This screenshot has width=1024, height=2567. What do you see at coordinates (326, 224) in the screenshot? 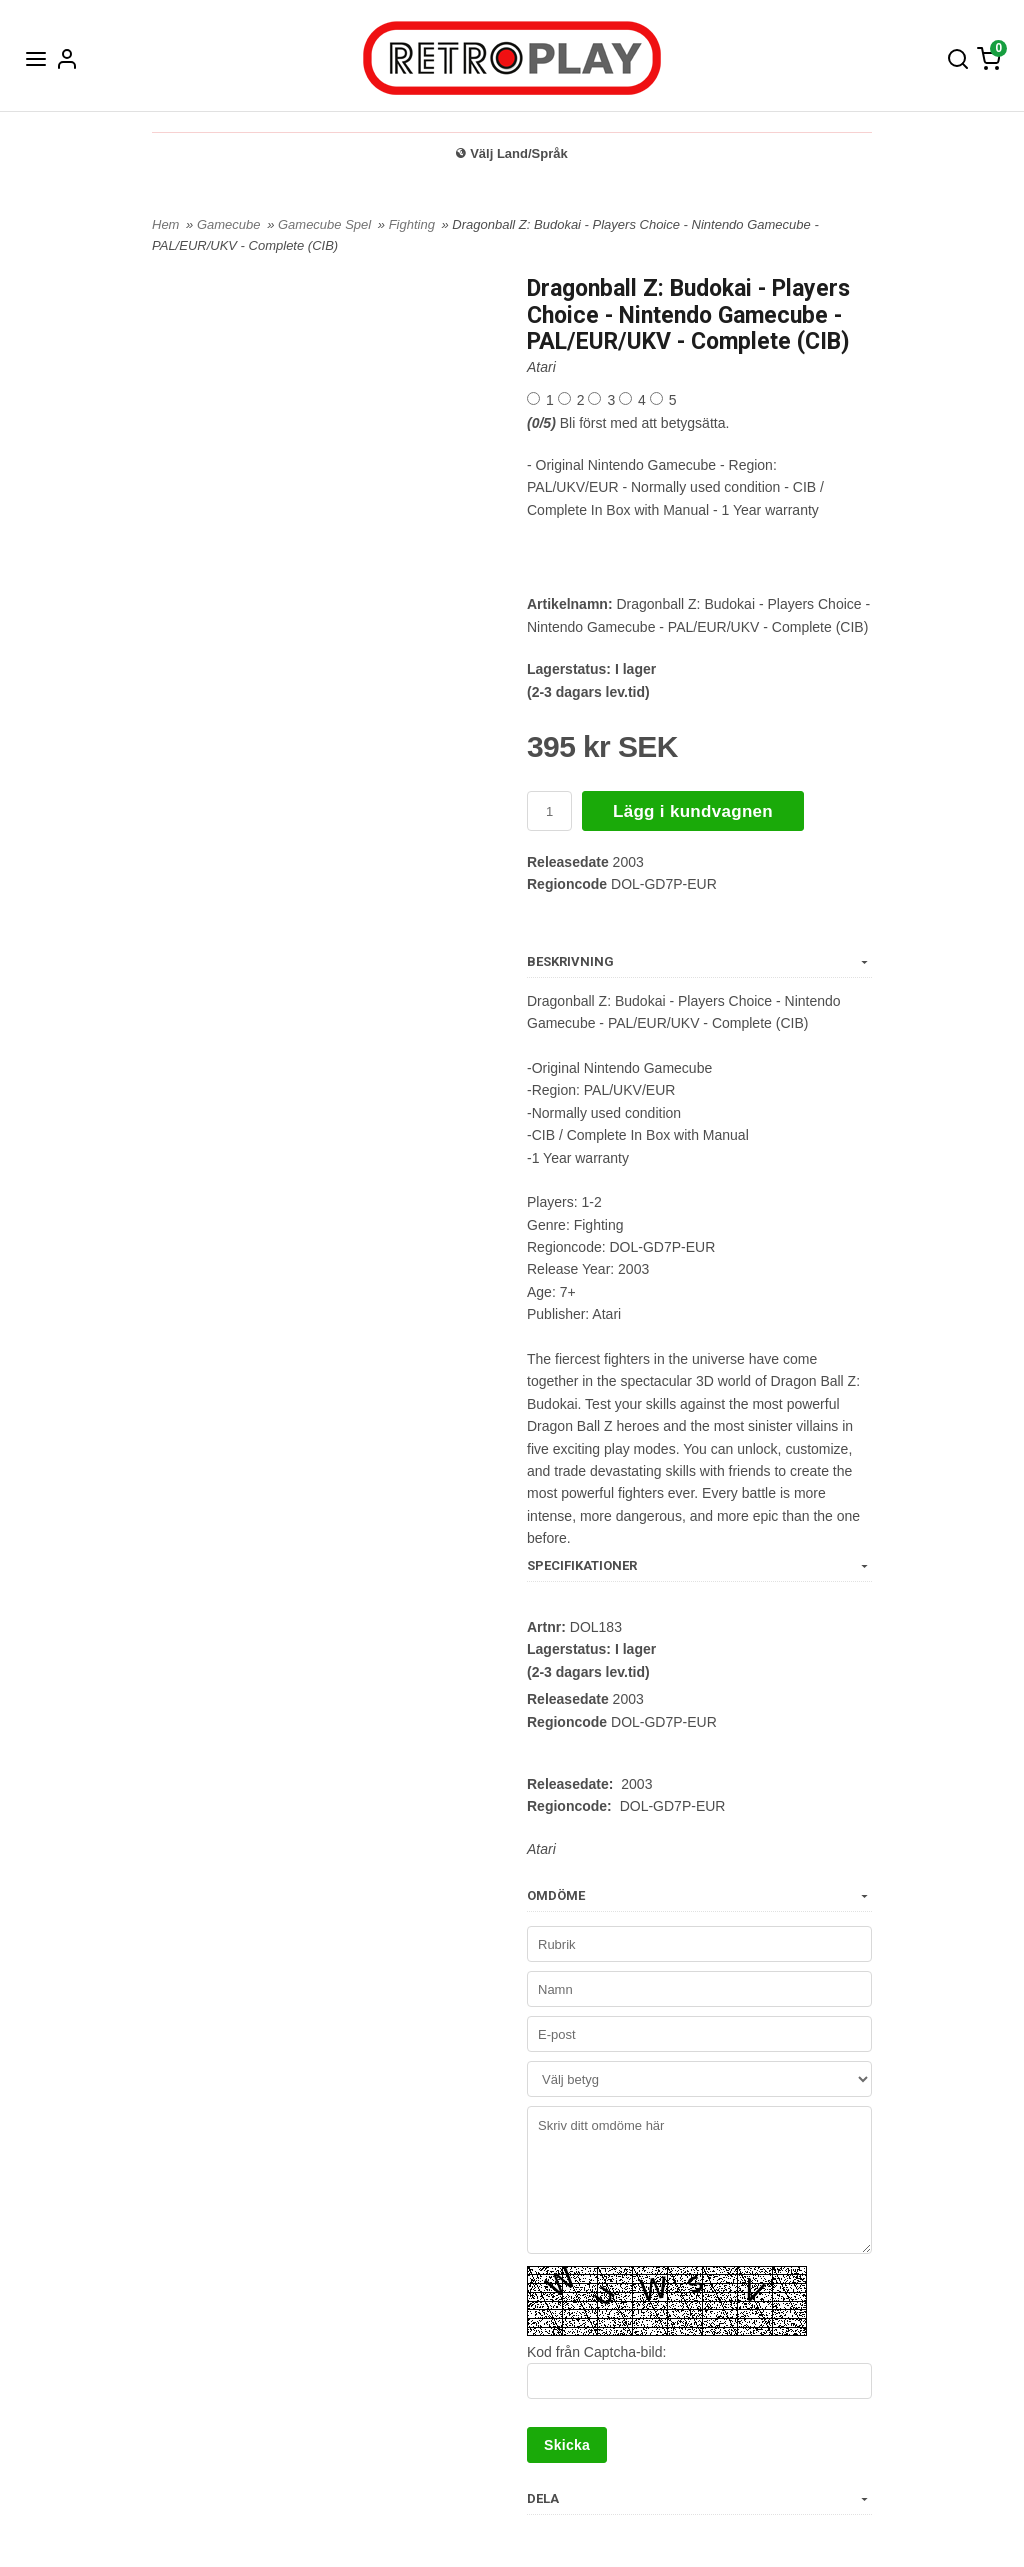
I see `Gamecube Spel` at bounding box center [326, 224].